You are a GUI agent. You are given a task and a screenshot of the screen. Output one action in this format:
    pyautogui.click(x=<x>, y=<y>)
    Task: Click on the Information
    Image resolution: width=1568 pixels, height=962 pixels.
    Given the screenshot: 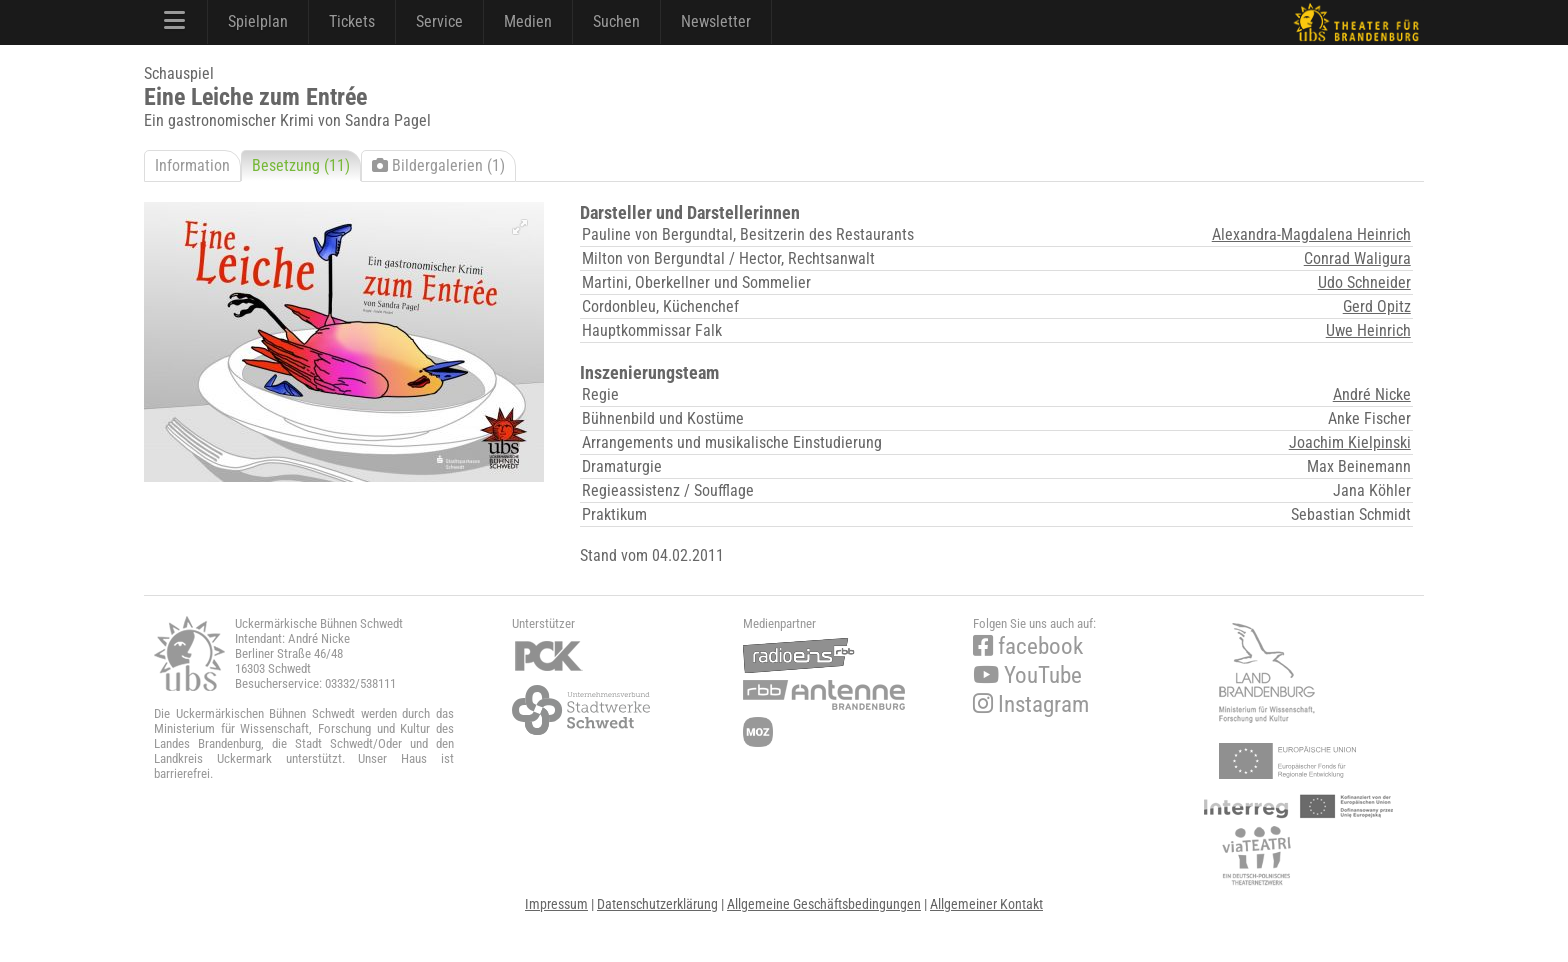 What is the action you would take?
    pyautogui.click(x=192, y=165)
    